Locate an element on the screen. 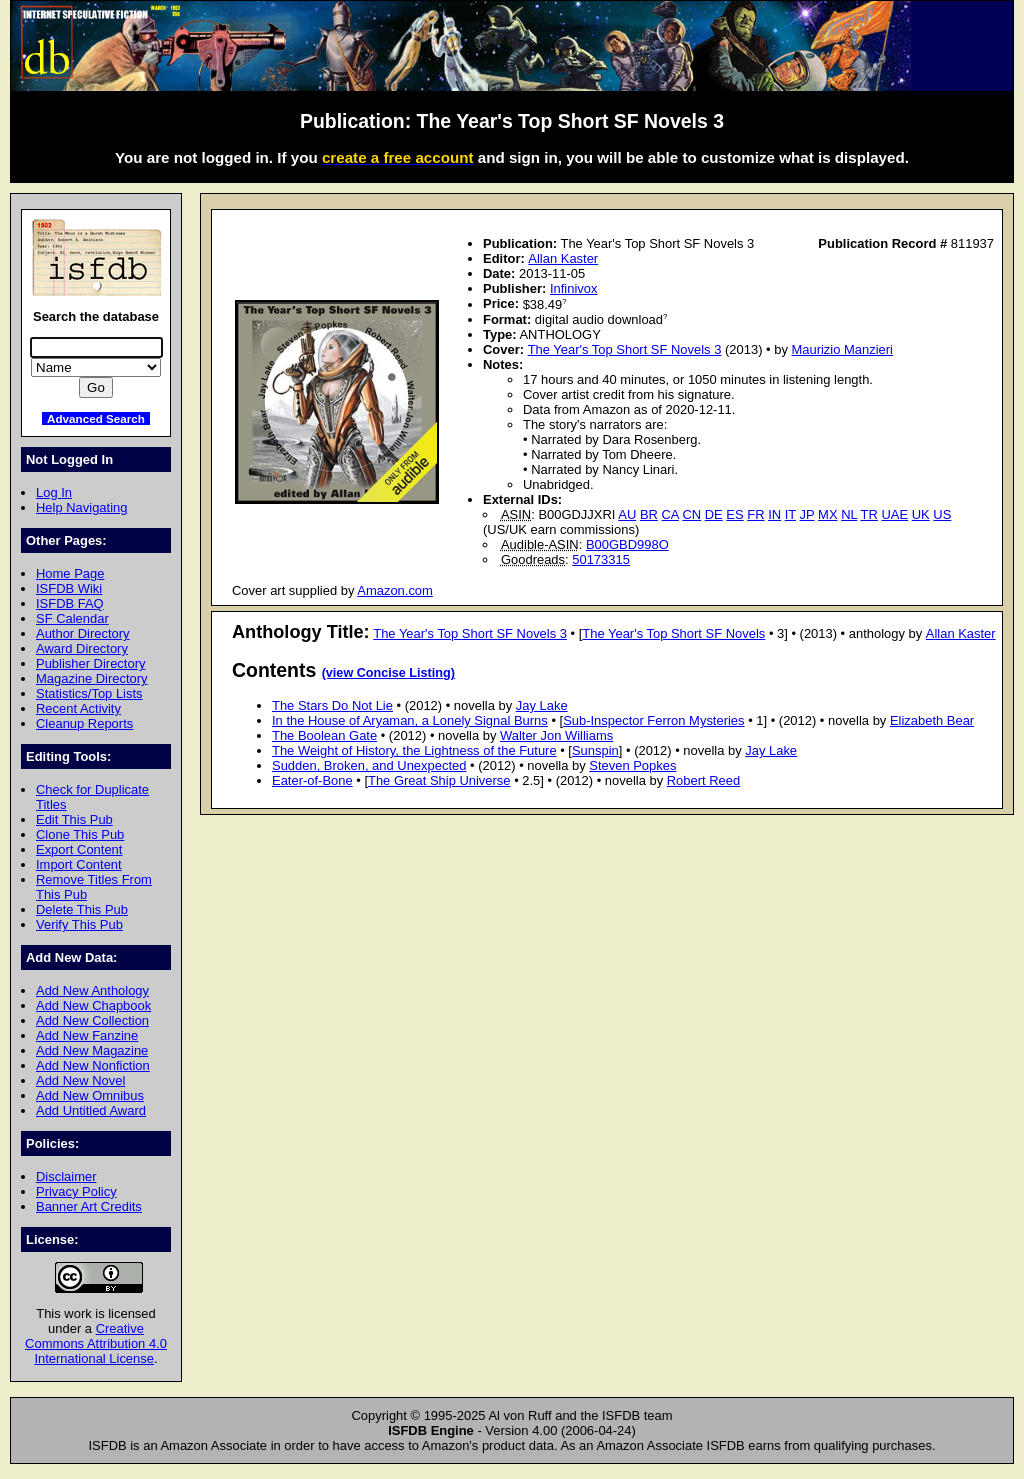 The image size is (1024, 1479). Robert Reed is located at coordinates (703, 780).